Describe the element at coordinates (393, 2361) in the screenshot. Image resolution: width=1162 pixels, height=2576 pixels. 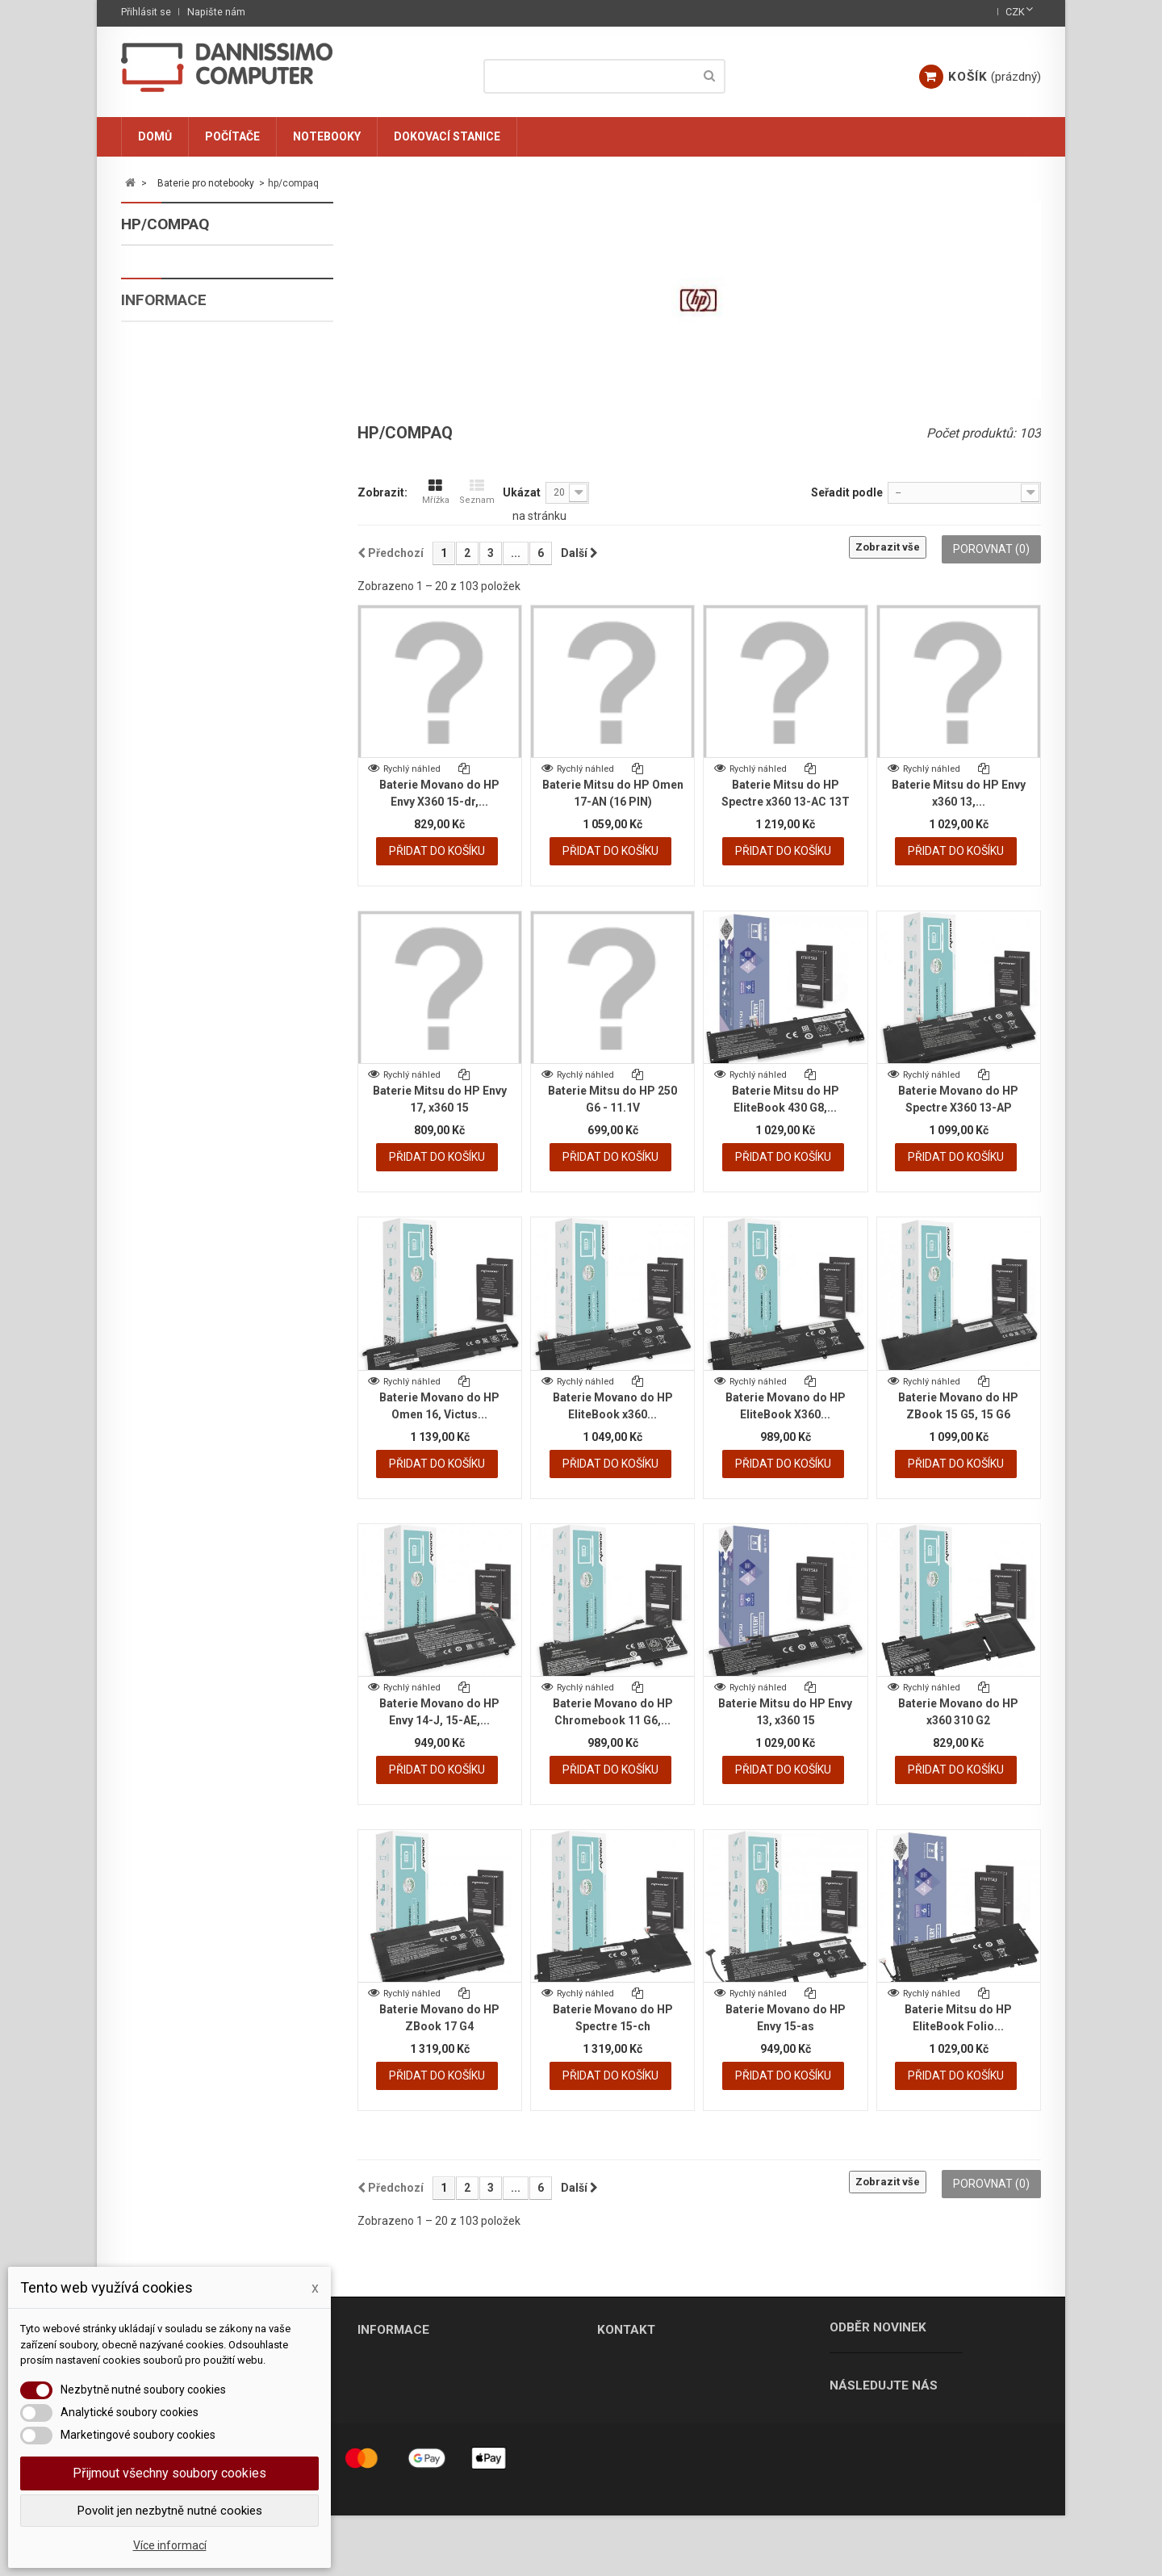
I see `Naše prodejny` at that location.